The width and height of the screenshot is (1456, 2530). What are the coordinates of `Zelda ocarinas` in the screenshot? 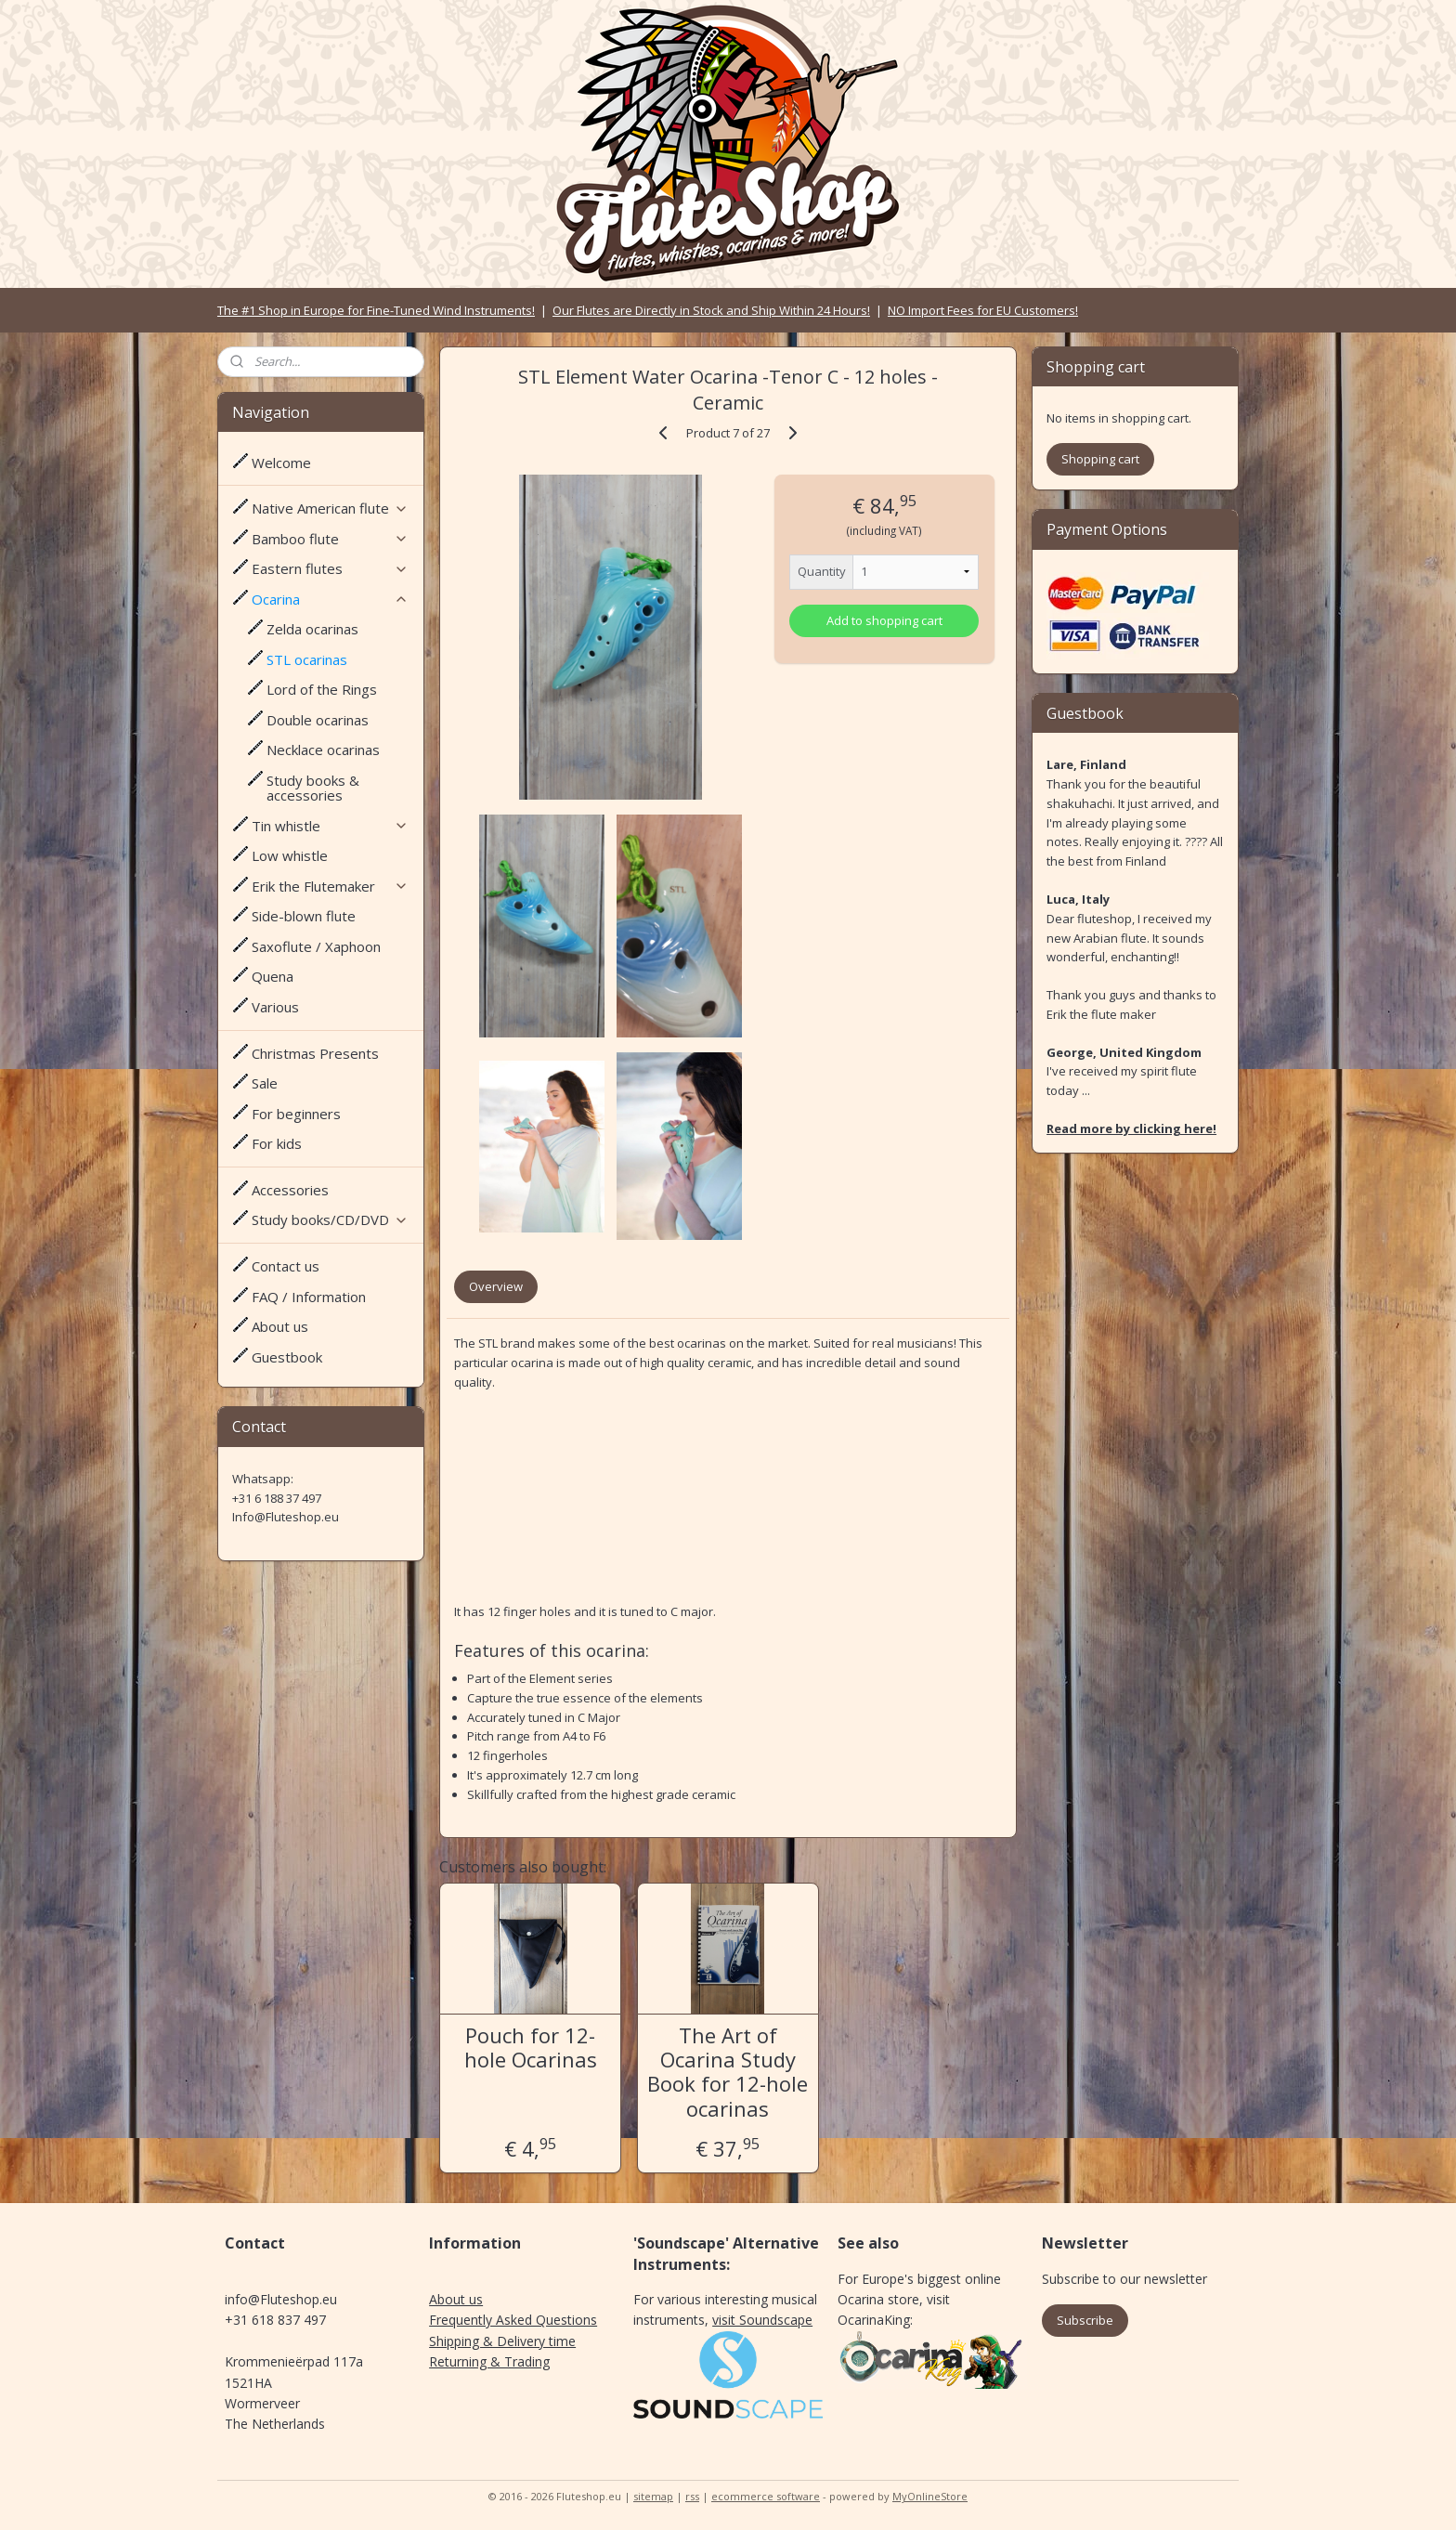 It's located at (312, 628).